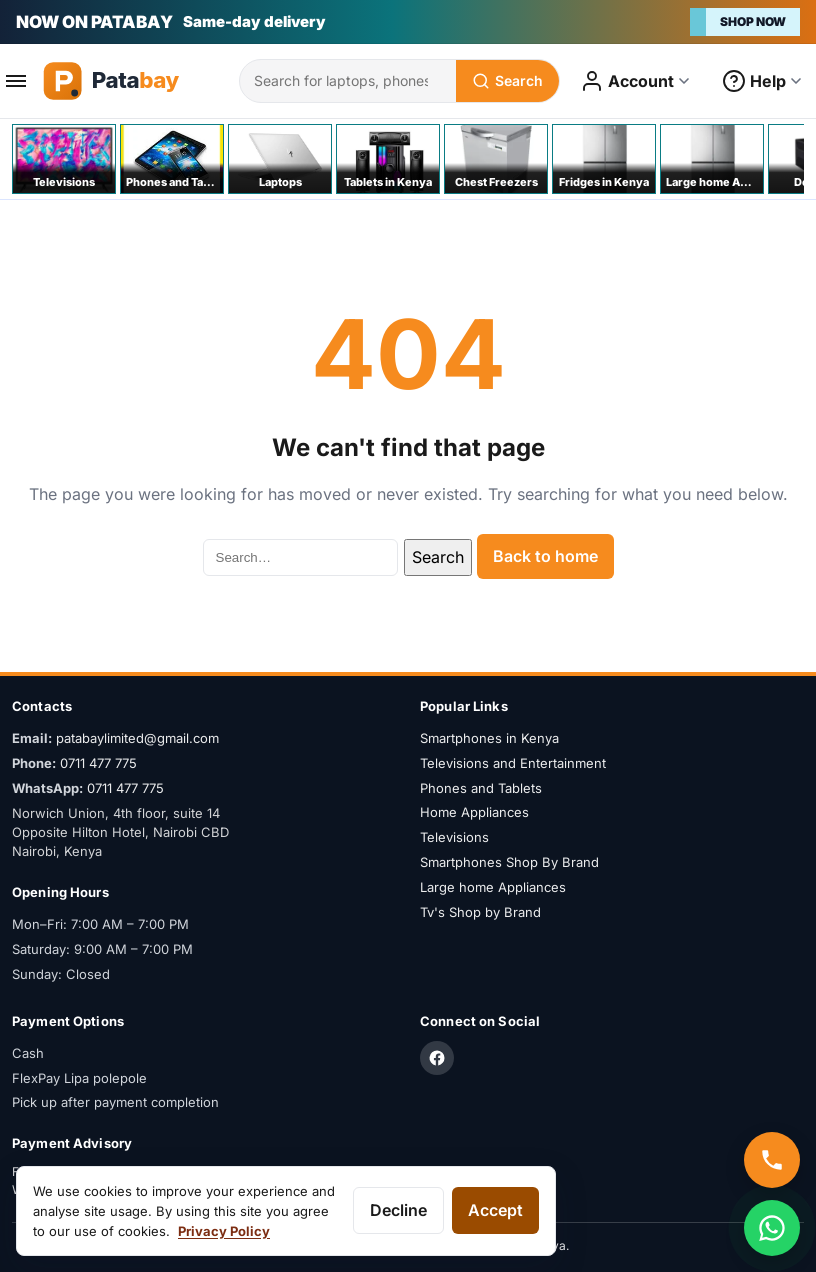 The width and height of the screenshot is (816, 1272). Describe the element at coordinates (137, 738) in the screenshot. I see `patabaylimited@gmail.com` at that location.